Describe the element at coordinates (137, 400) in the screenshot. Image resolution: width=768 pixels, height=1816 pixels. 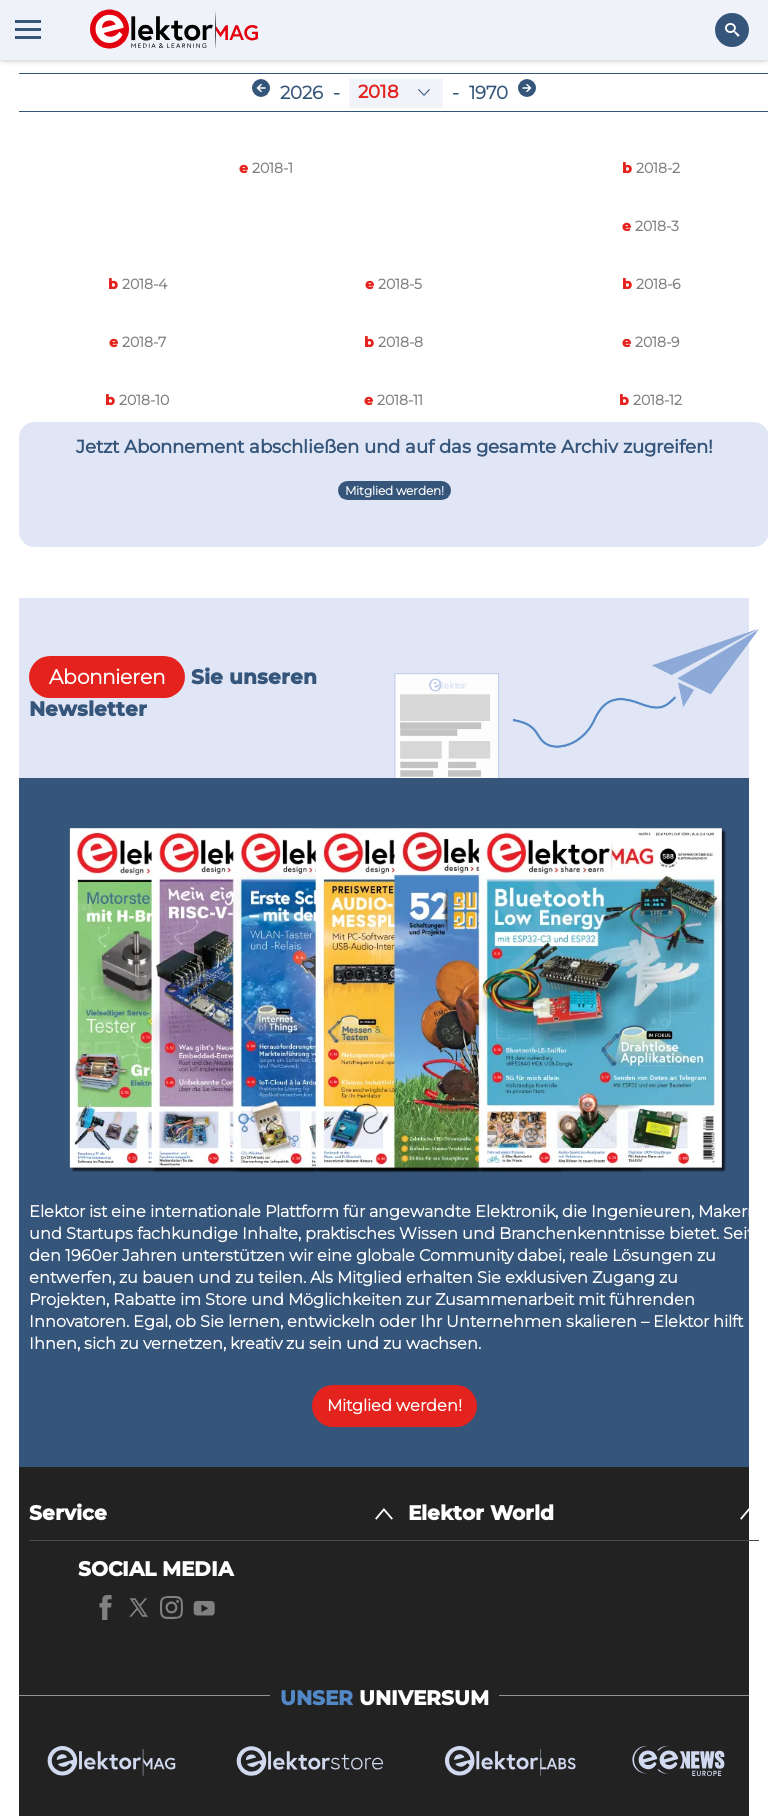
I see `2018-10` at that location.